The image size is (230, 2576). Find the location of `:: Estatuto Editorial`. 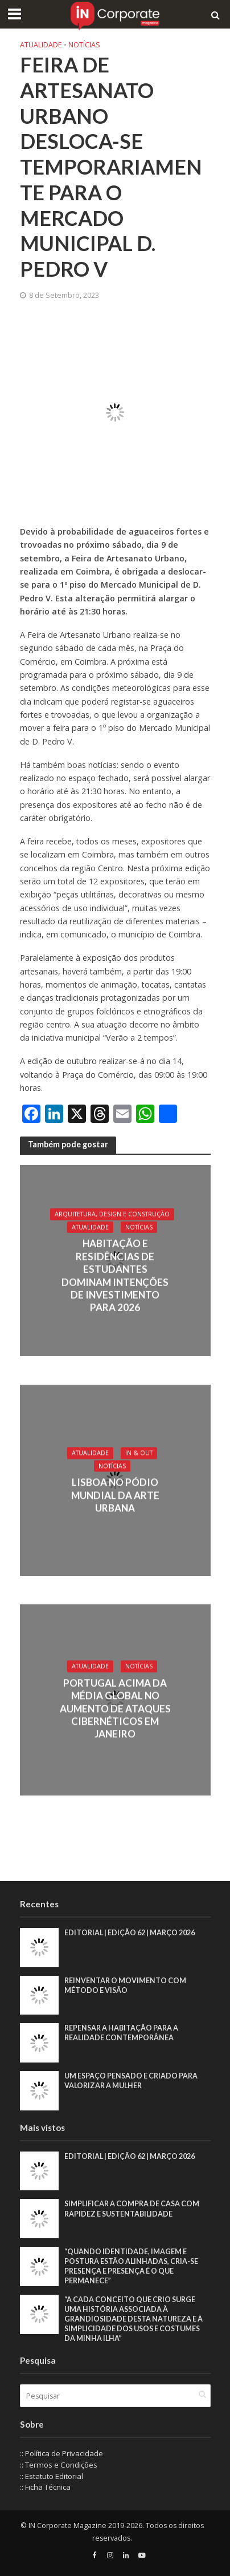

:: Estatuto Editorial is located at coordinates (51, 2476).